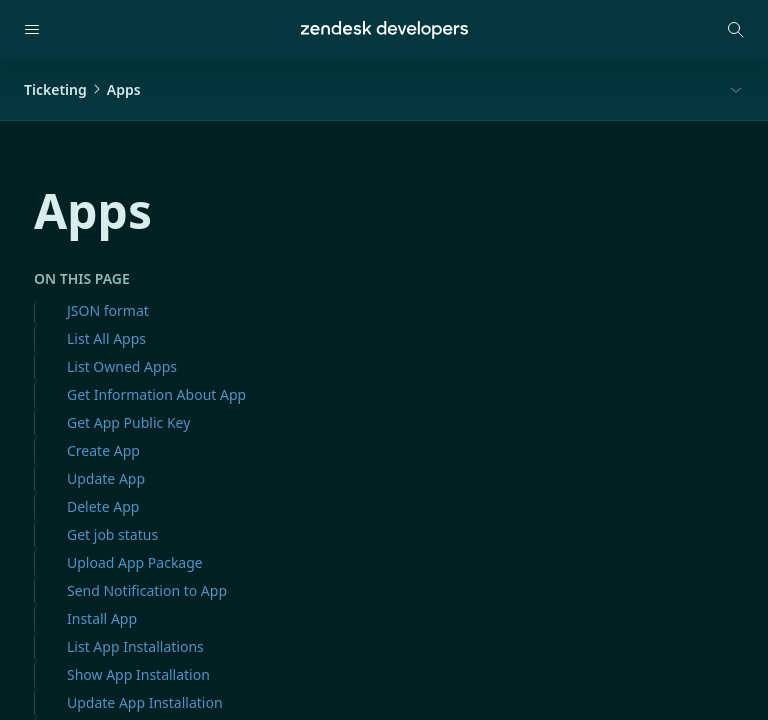 Image resolution: width=768 pixels, height=720 pixels. What do you see at coordinates (145, 702) in the screenshot?
I see `Update App Installation` at bounding box center [145, 702].